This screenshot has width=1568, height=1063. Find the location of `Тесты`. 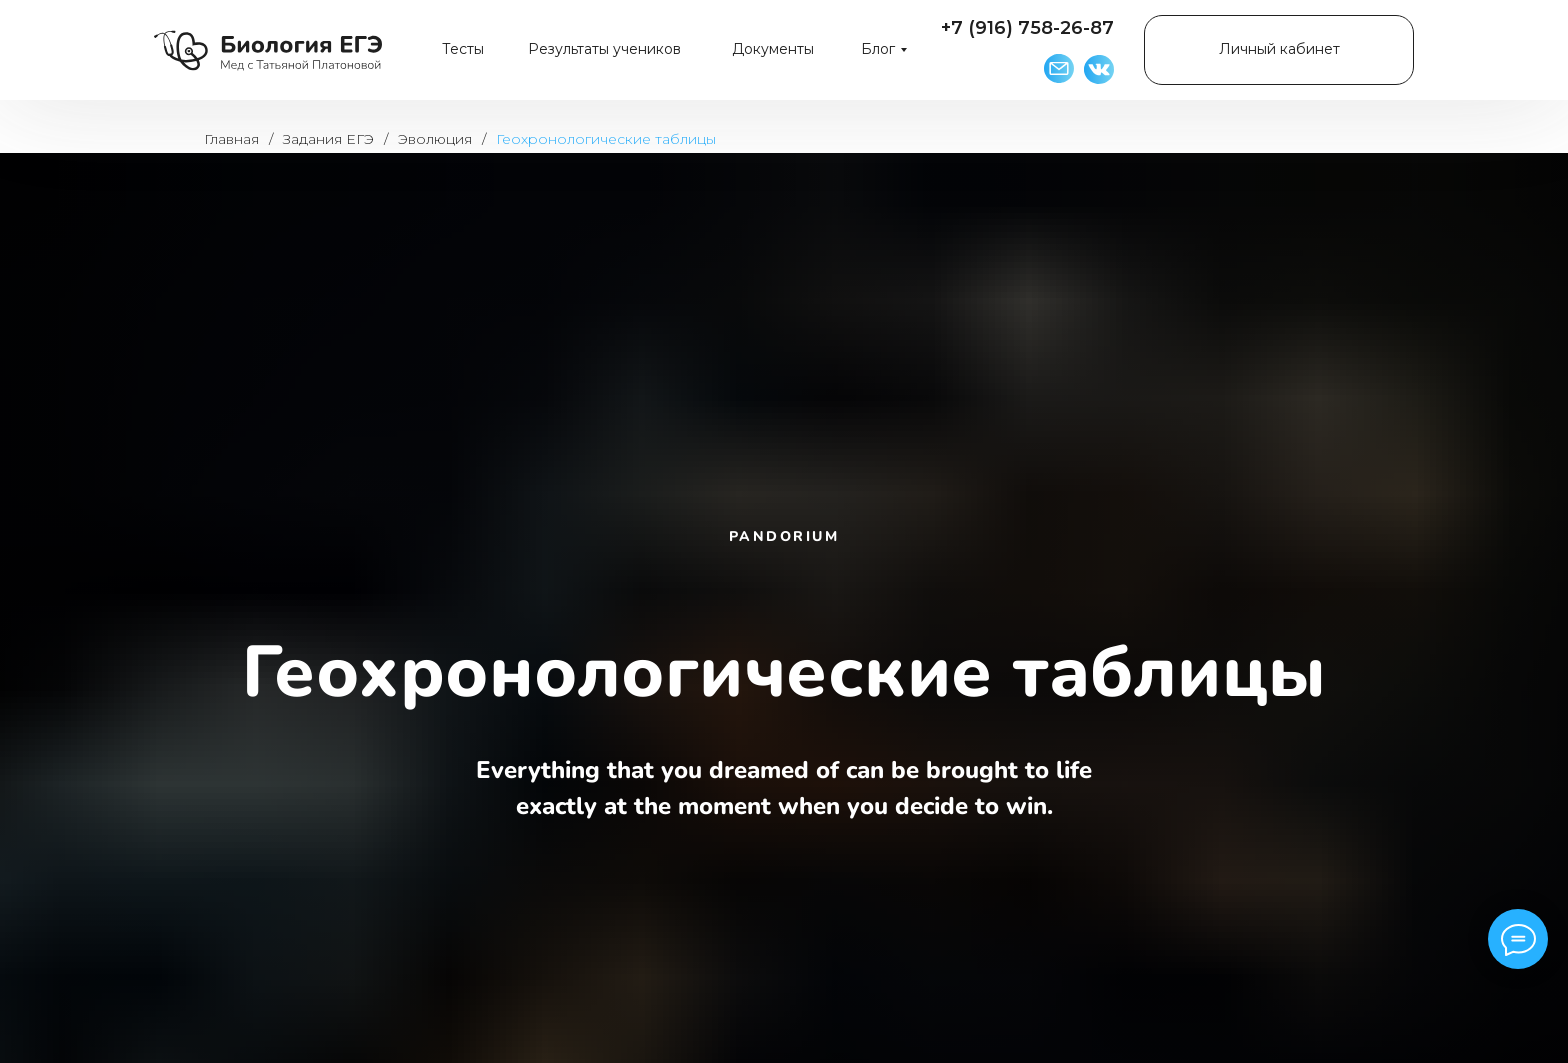

Тесты is located at coordinates (463, 49).